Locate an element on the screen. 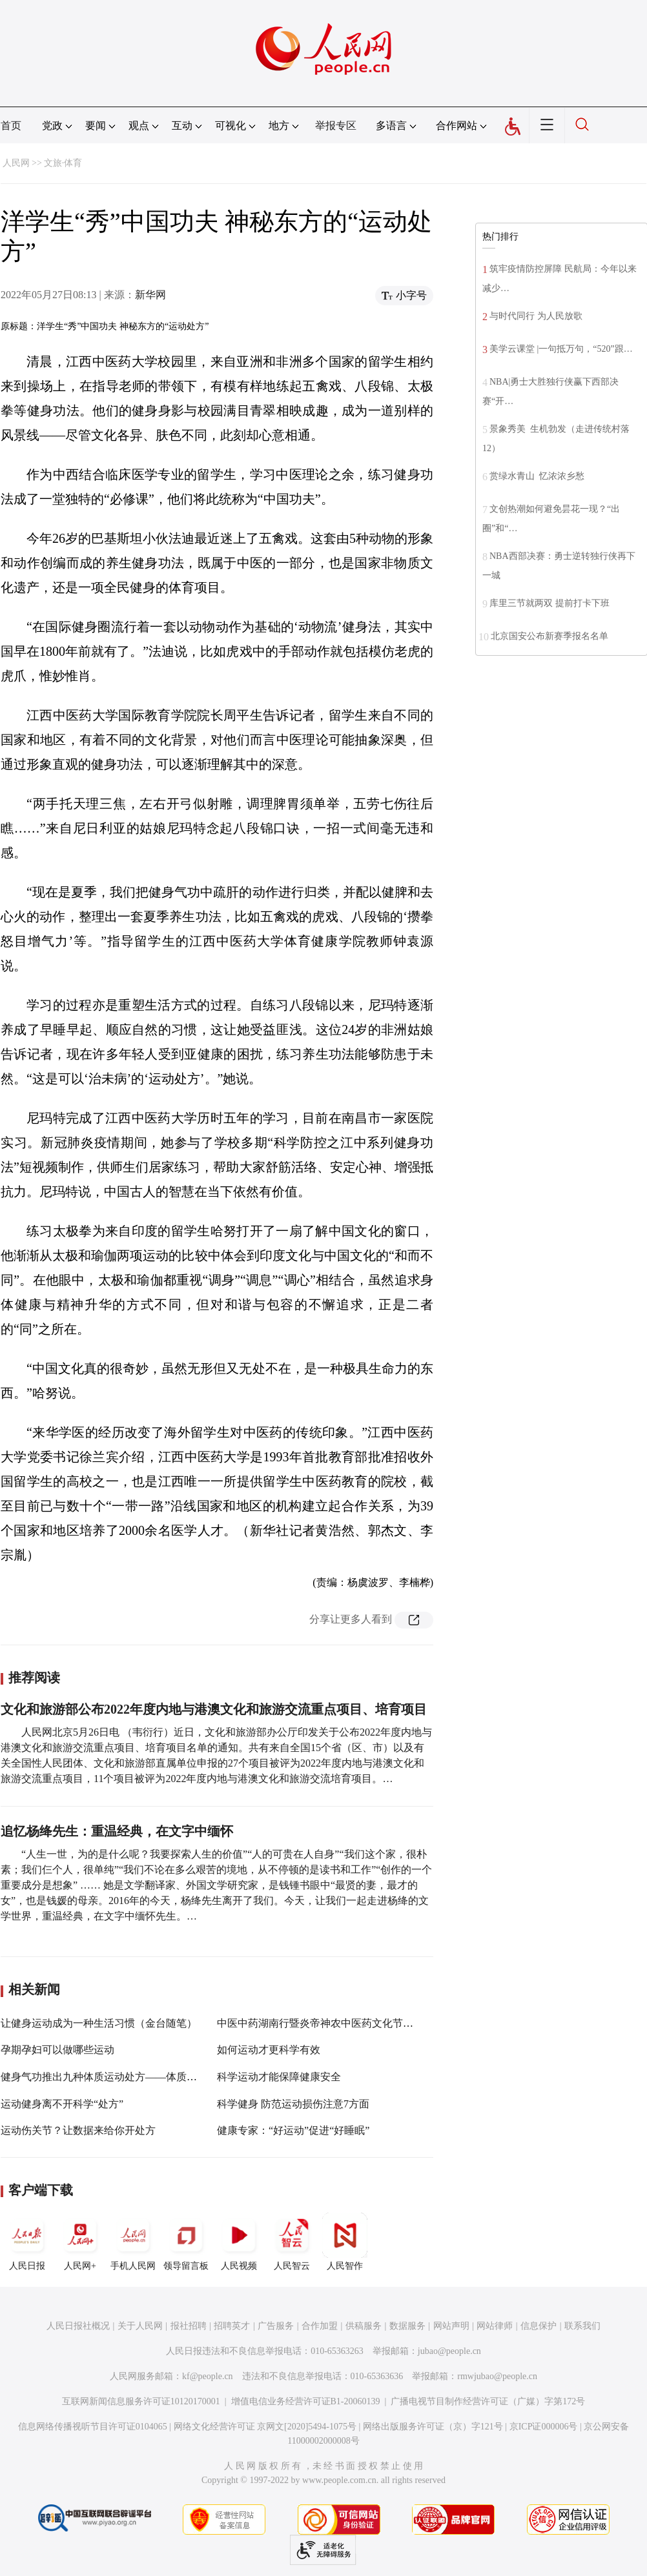 This screenshot has width=647, height=2576. 网站律师 is located at coordinates (495, 2326).